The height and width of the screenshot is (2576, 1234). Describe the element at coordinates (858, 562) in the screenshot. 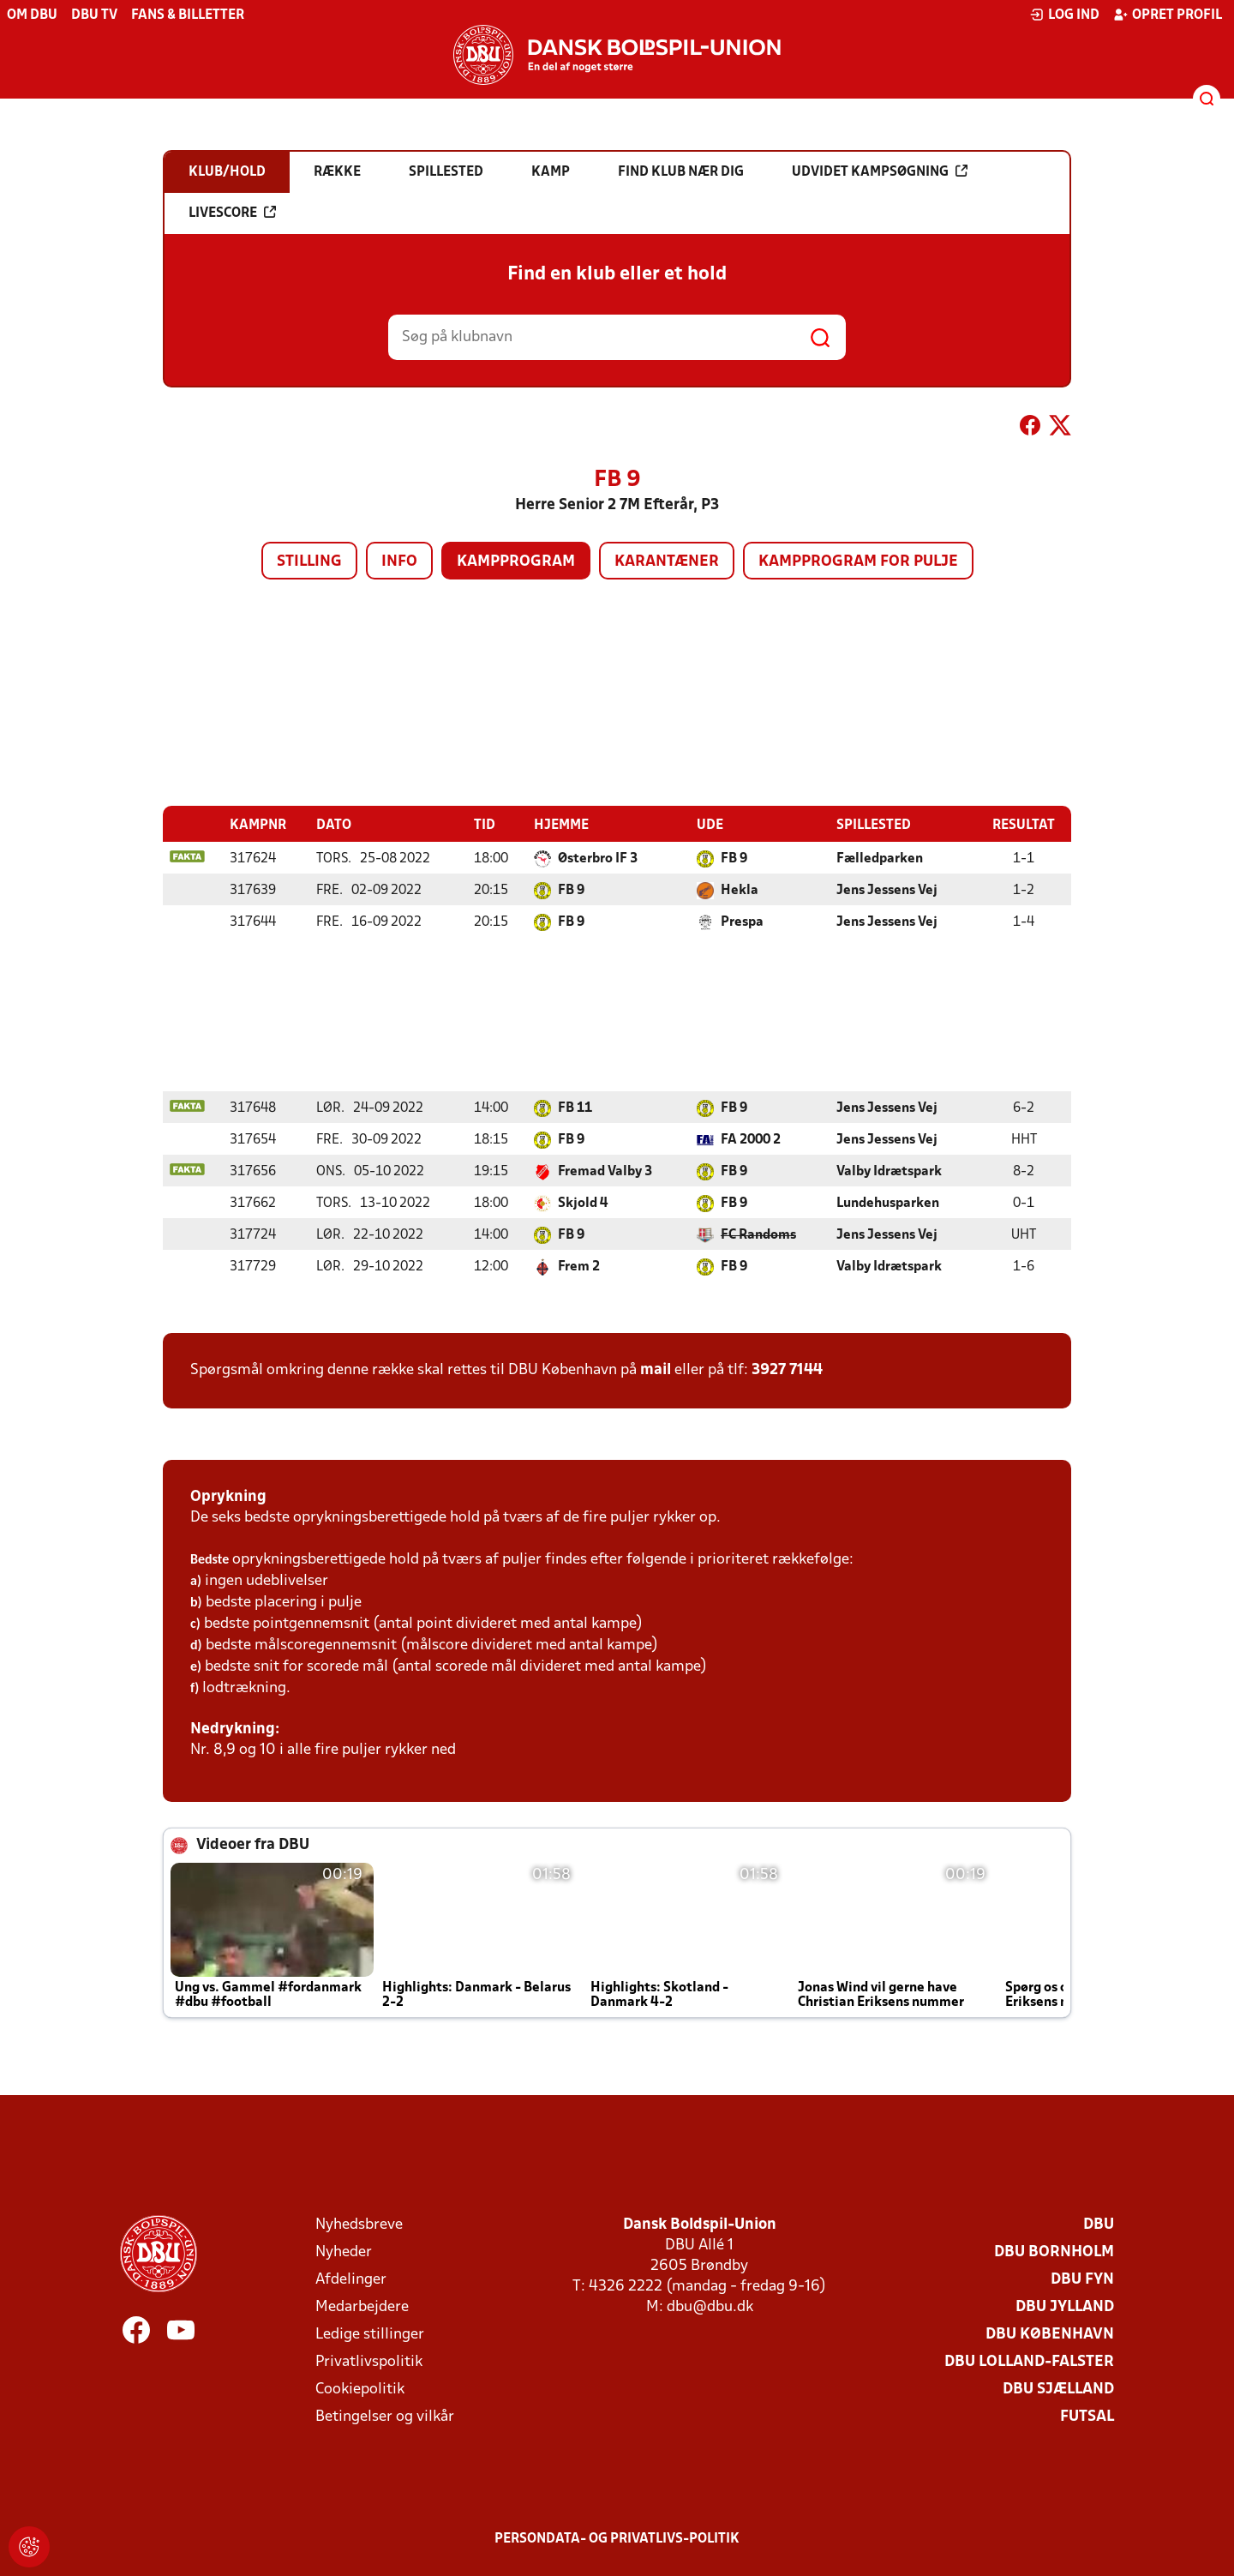

I see `Kampprogram for pulje` at that location.